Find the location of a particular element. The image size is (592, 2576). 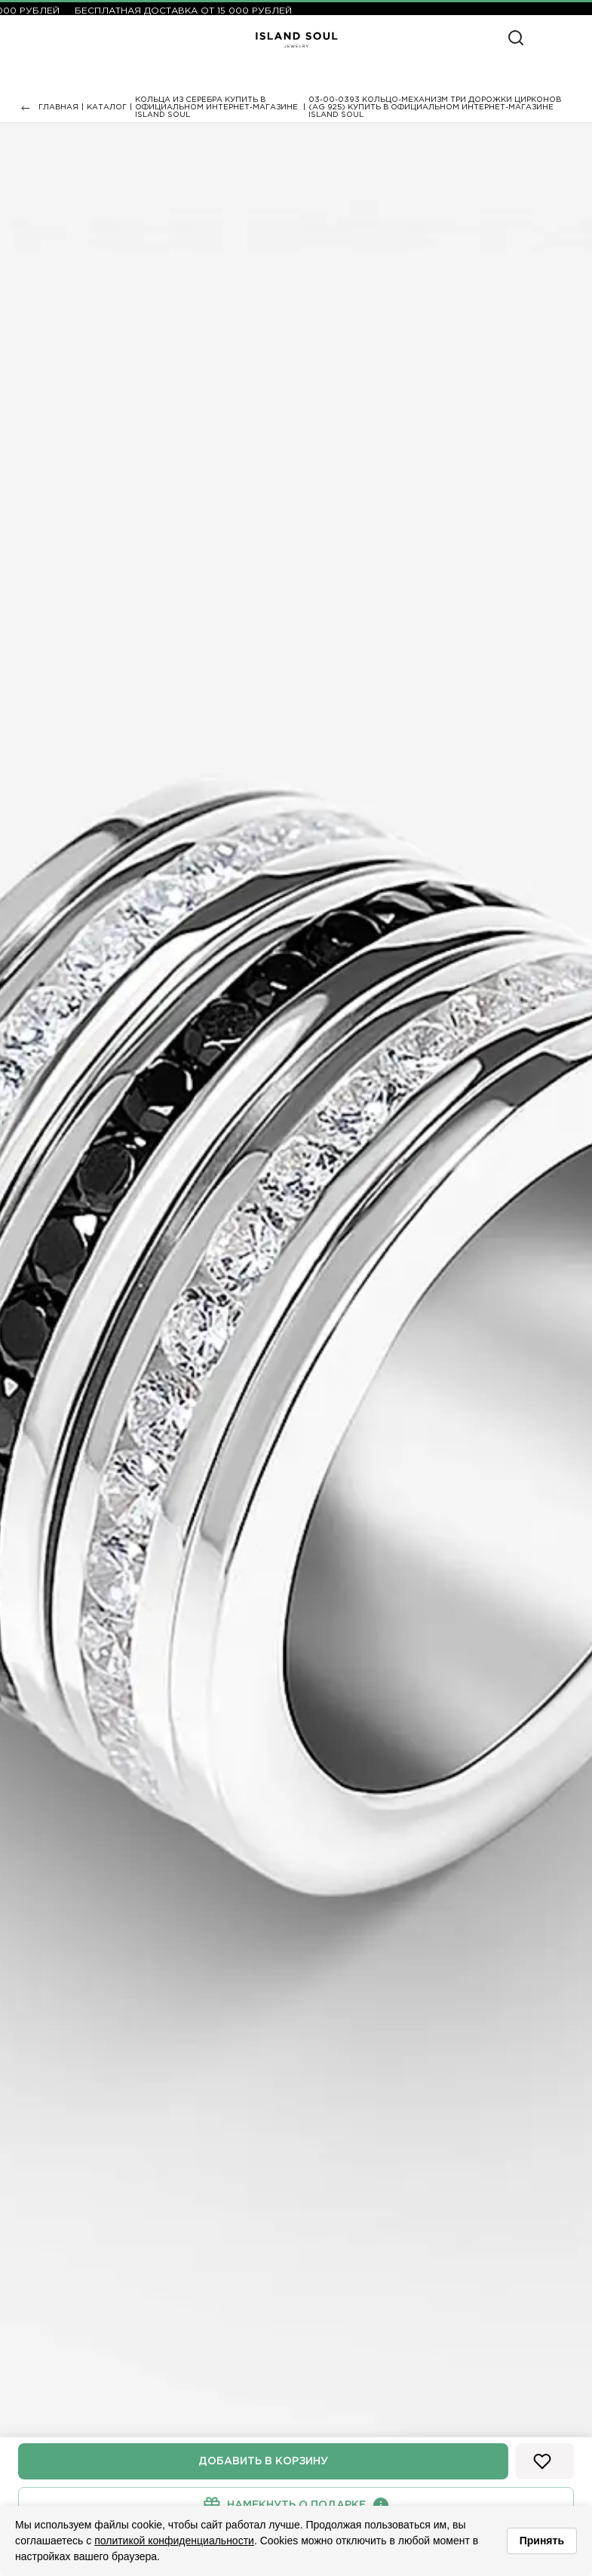

Каталог is located at coordinates (107, 107).